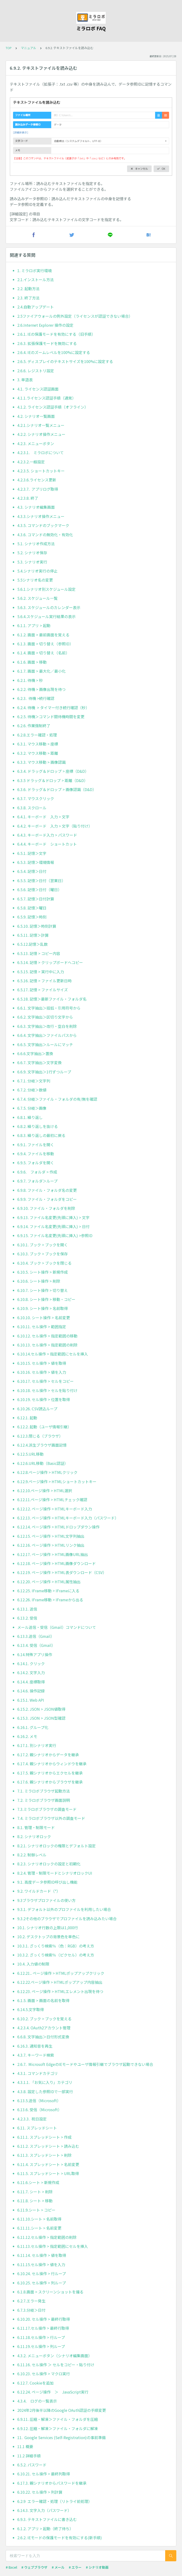  I want to click on 6.9.12. 圧縮・解凍＞ファイル・フォルダに解凍, so click(57, 2428).